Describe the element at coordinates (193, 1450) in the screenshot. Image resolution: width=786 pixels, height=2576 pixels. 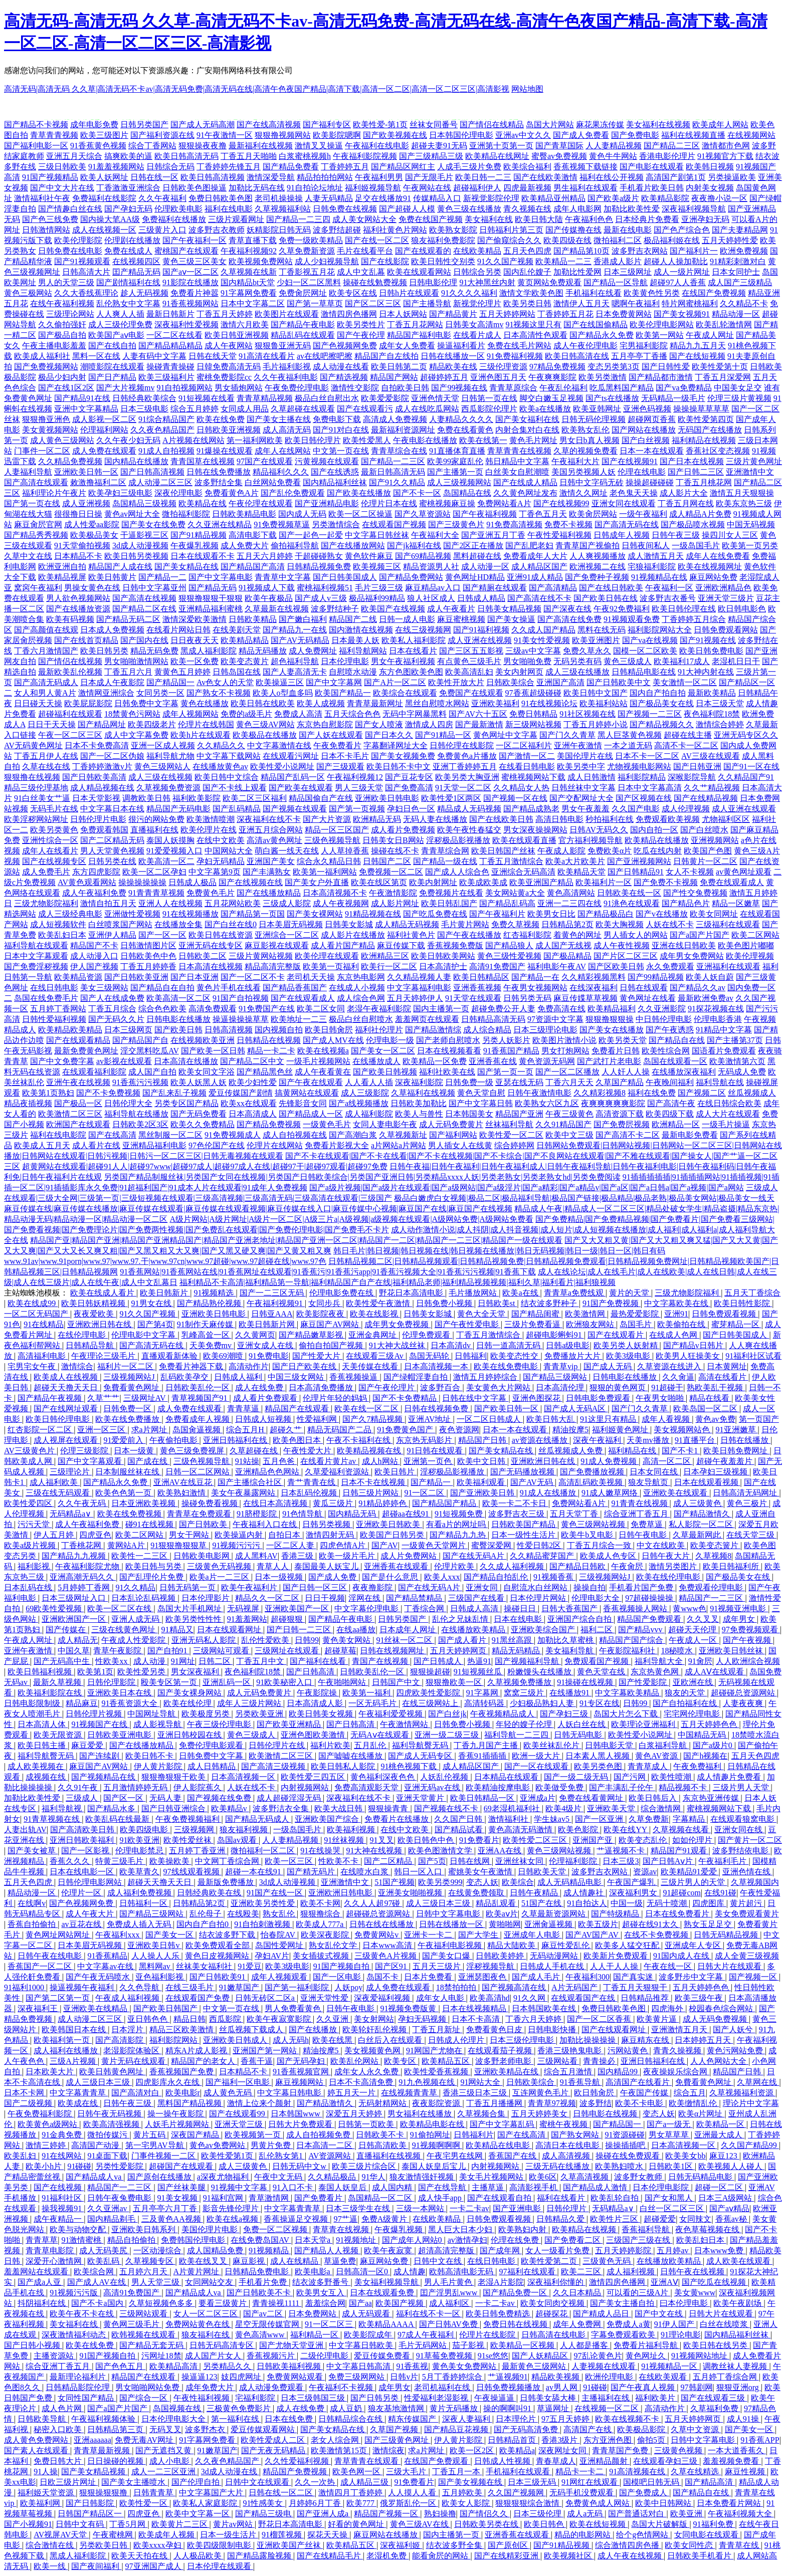
I see `黄色三级免费视屏` at that location.